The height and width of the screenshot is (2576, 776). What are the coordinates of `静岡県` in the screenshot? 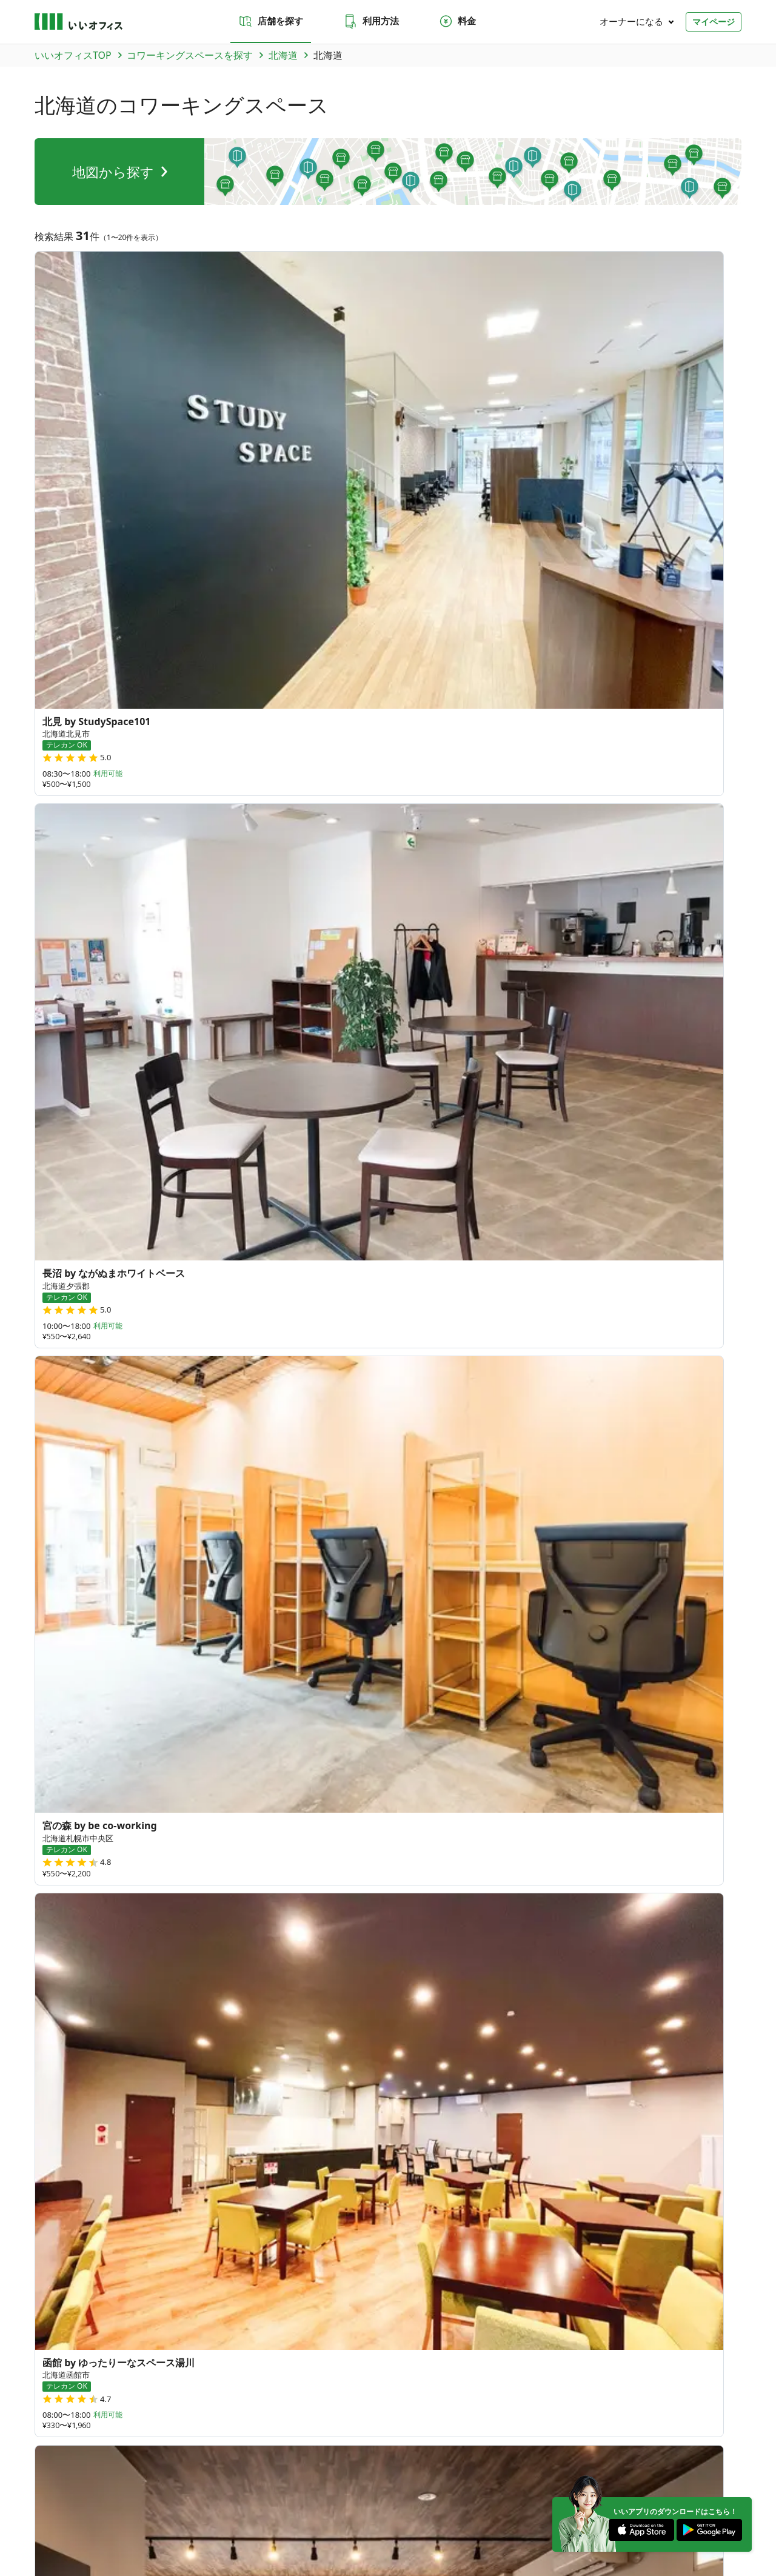 It's located at (285, 1939).